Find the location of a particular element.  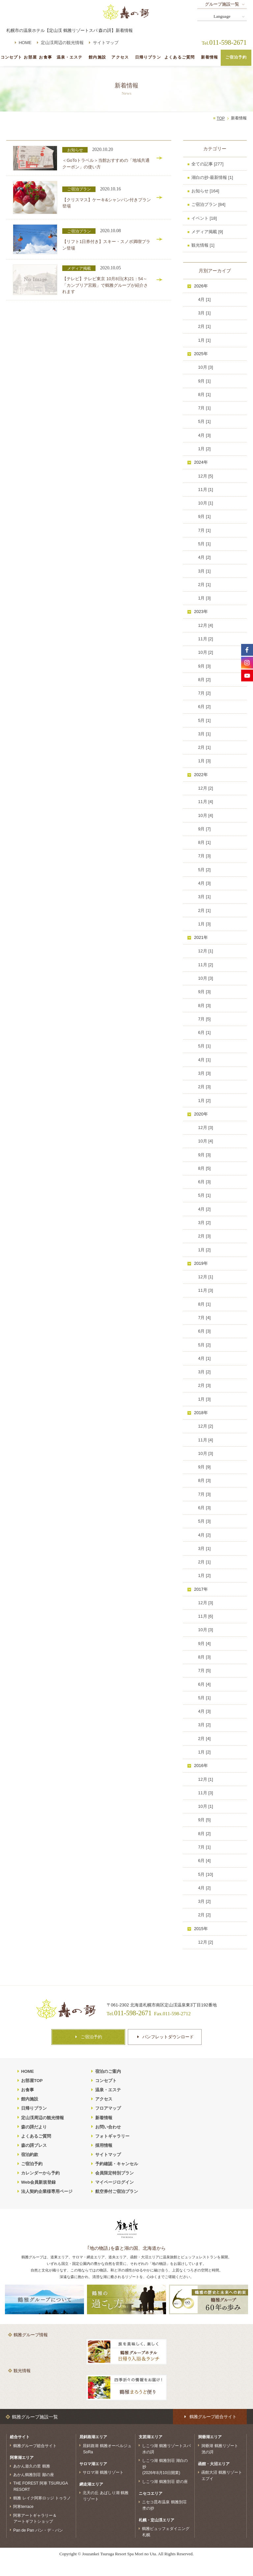

お部屋 is located at coordinates (30, 57).